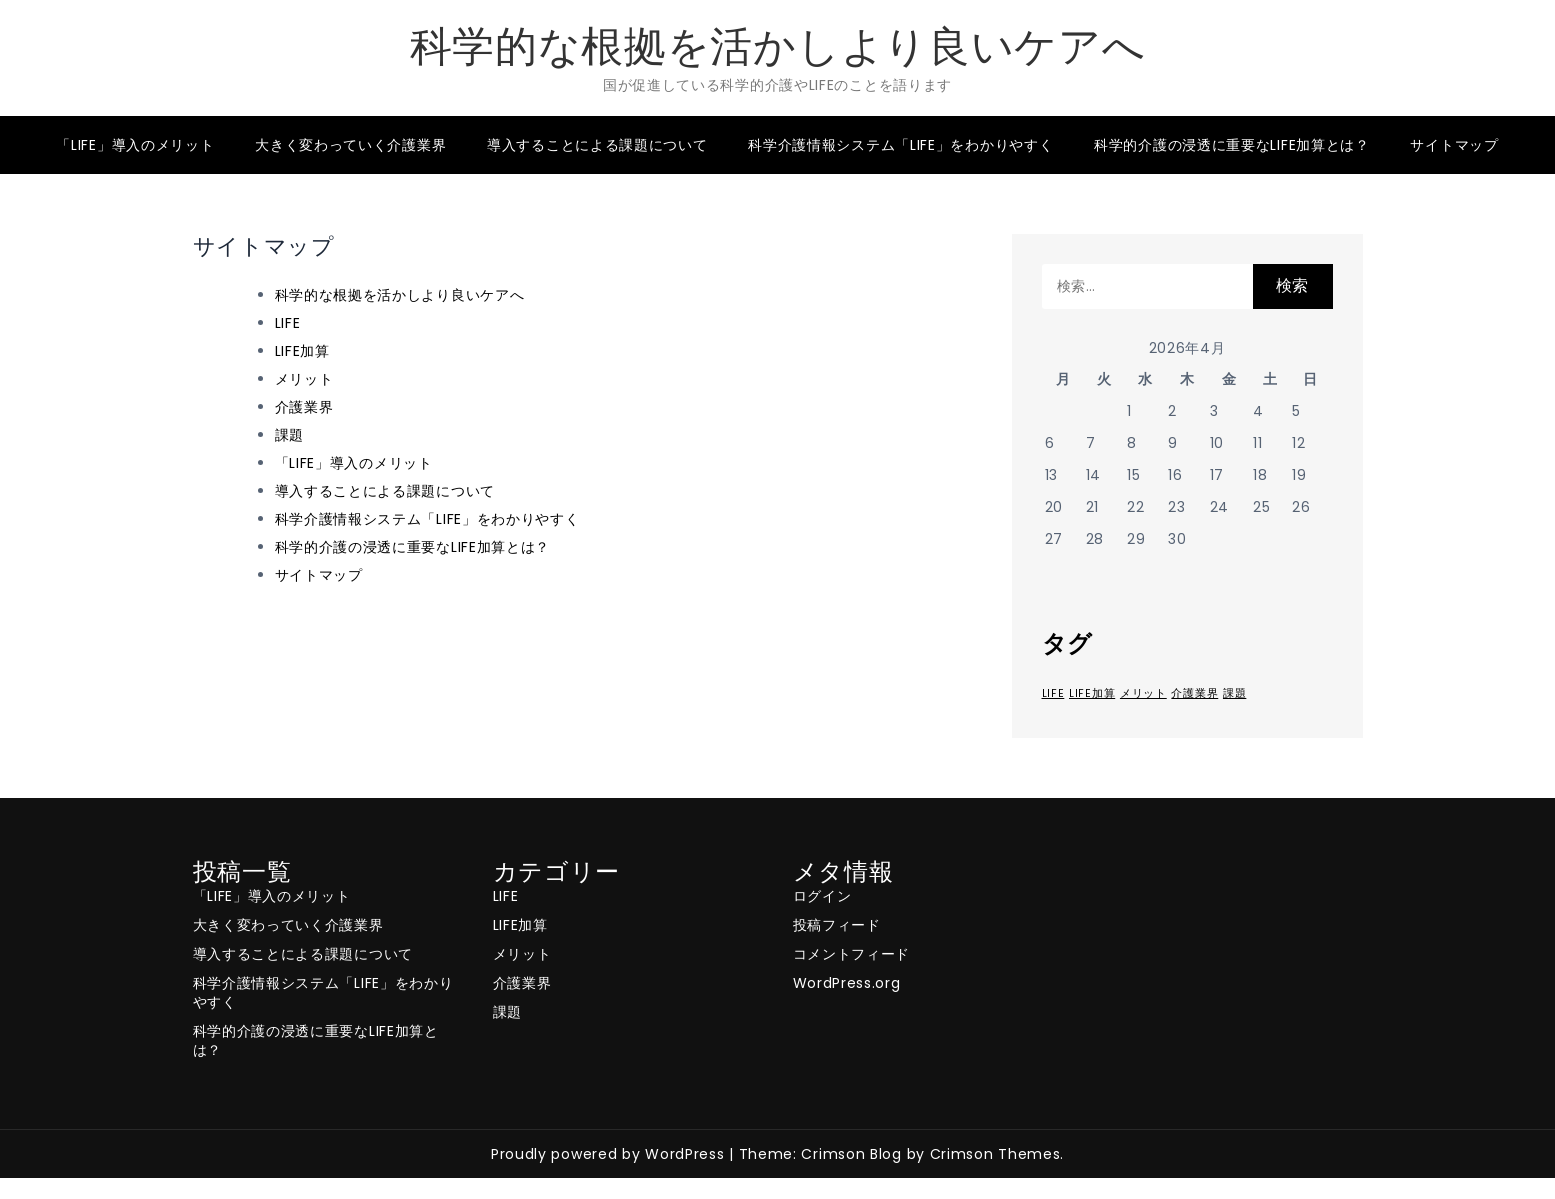  What do you see at coordinates (302, 351) in the screenshot?
I see `LIFE加算` at bounding box center [302, 351].